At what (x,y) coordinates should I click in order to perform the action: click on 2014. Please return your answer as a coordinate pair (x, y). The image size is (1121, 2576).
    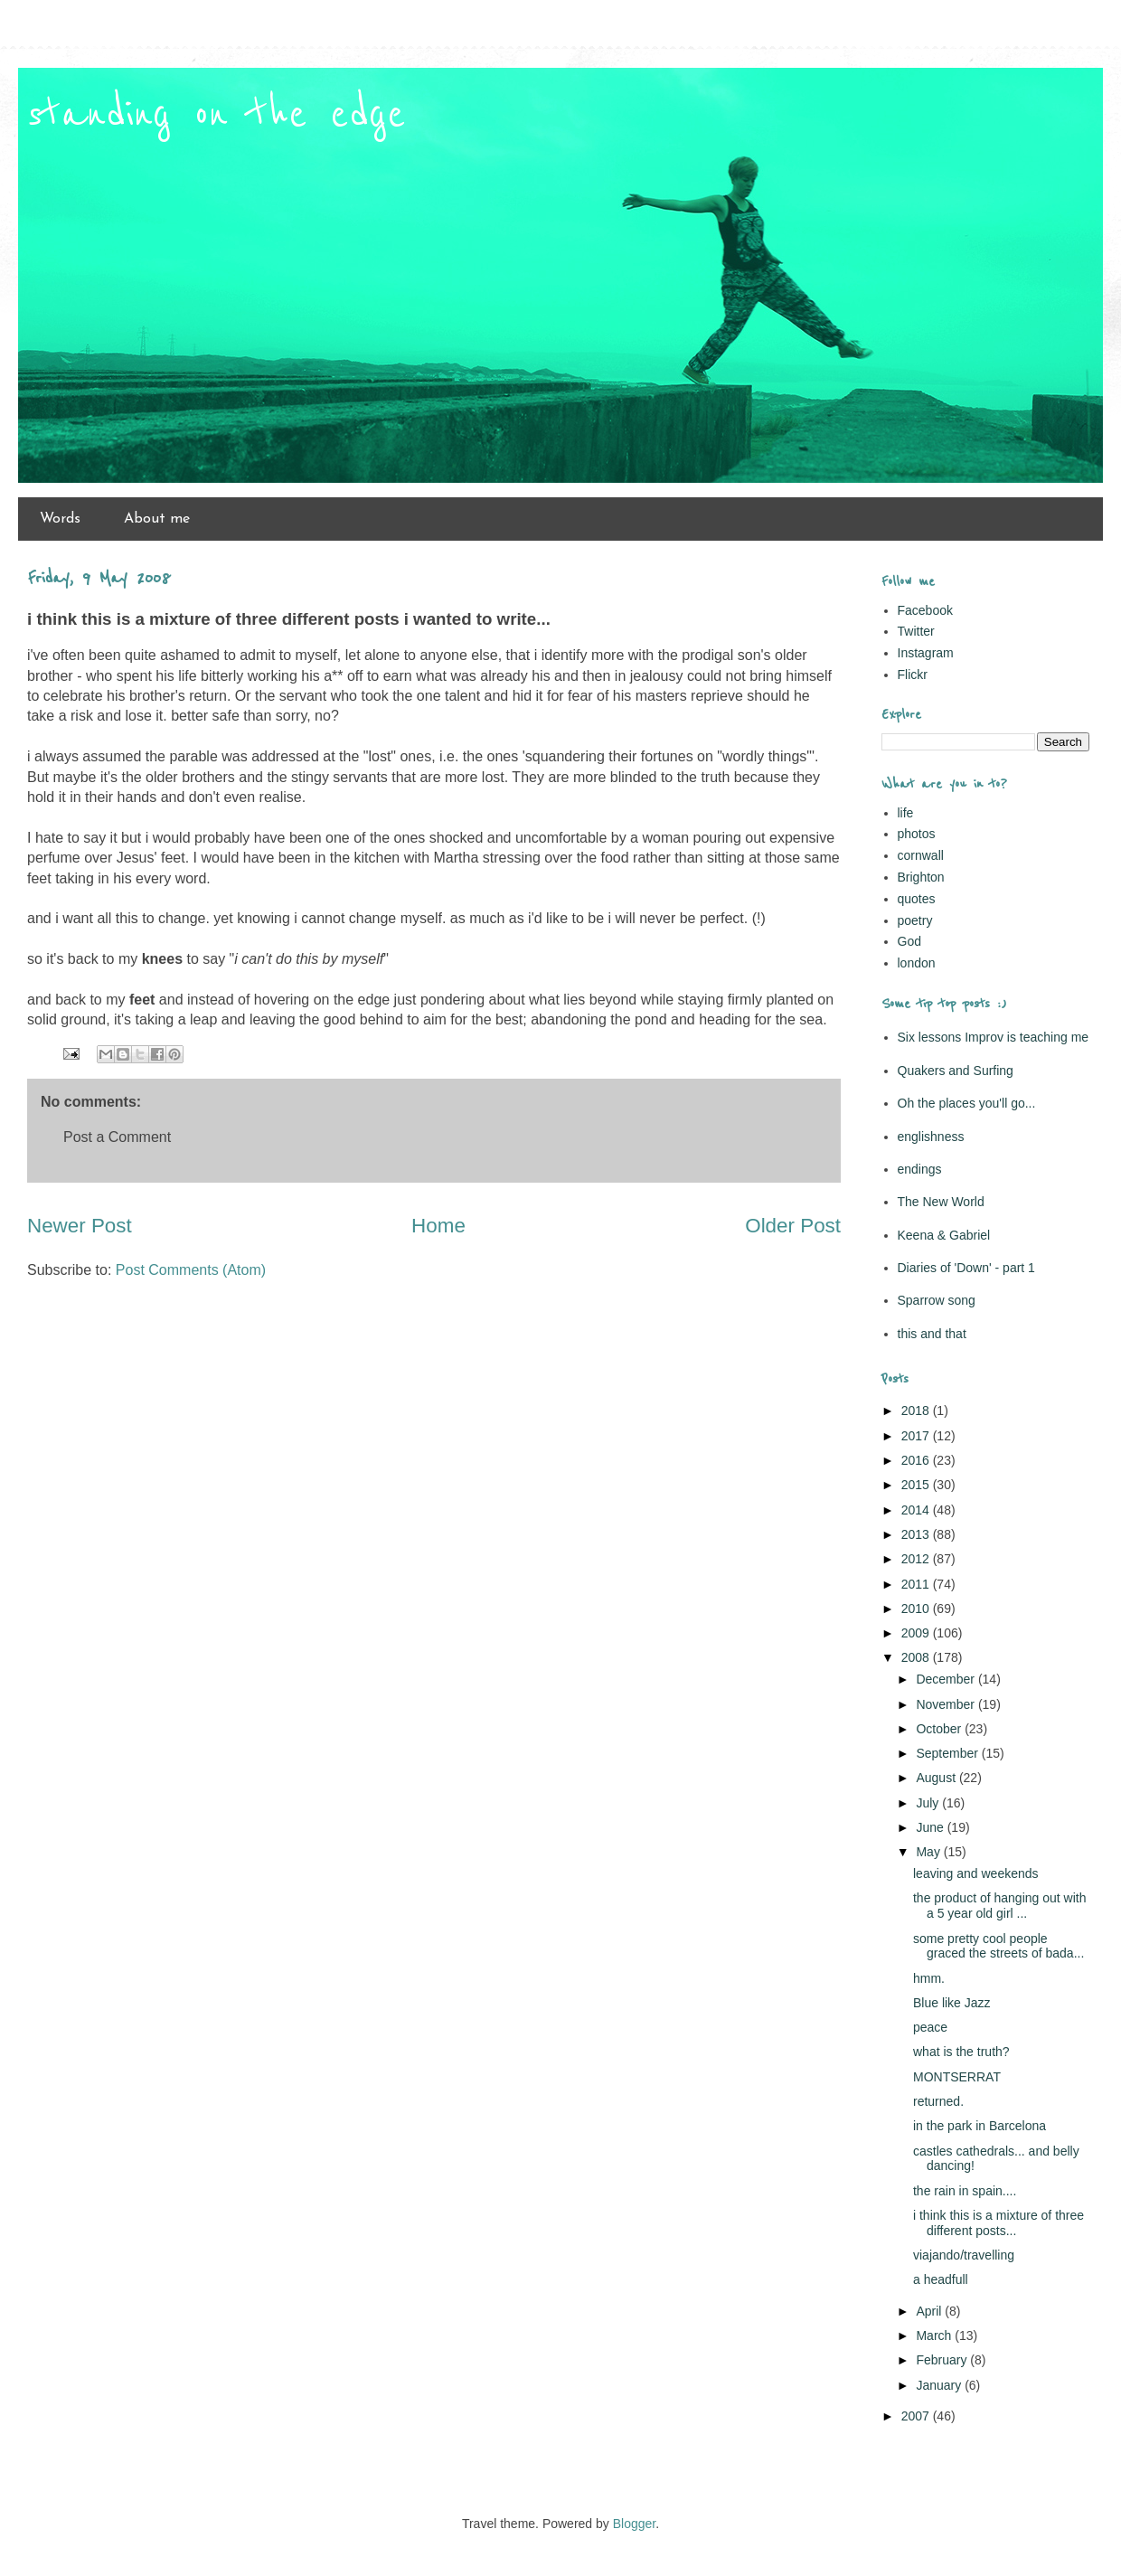
    Looking at the image, I should click on (917, 1510).